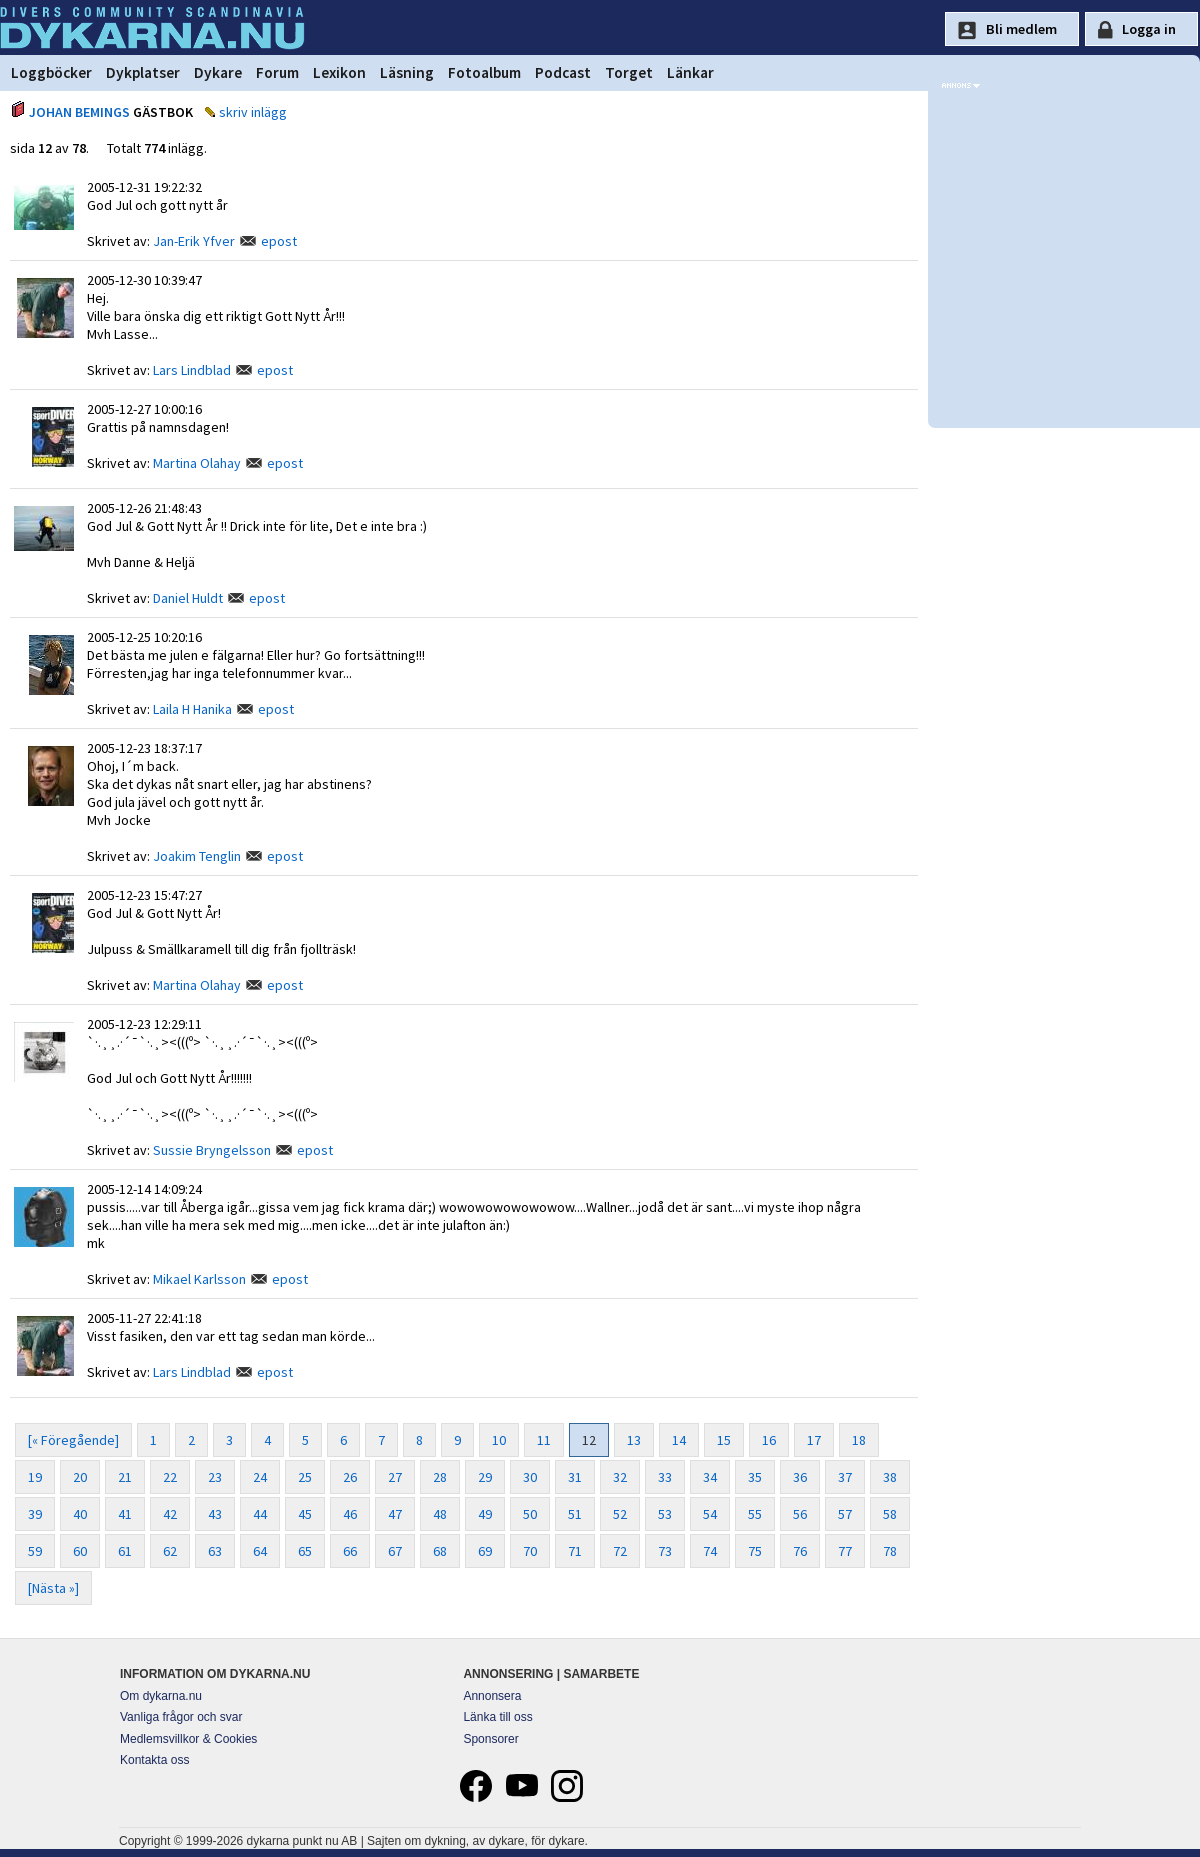 This screenshot has height=1857, width=1200. What do you see at coordinates (51, 72) in the screenshot?
I see `Loggböcker` at bounding box center [51, 72].